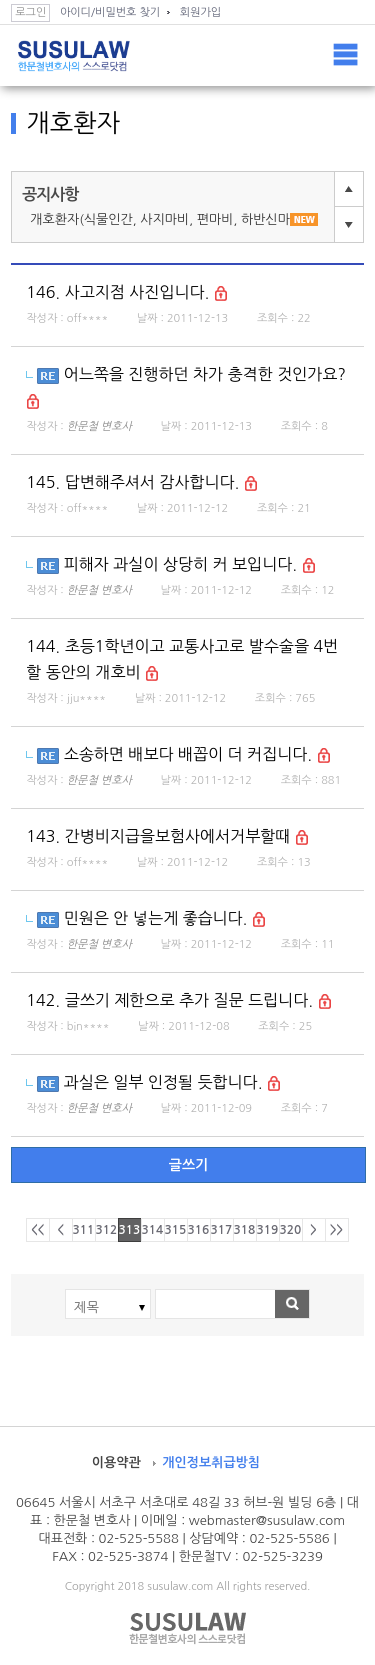 The image size is (375, 1665). What do you see at coordinates (222, 1230) in the screenshot?
I see `317` at bounding box center [222, 1230].